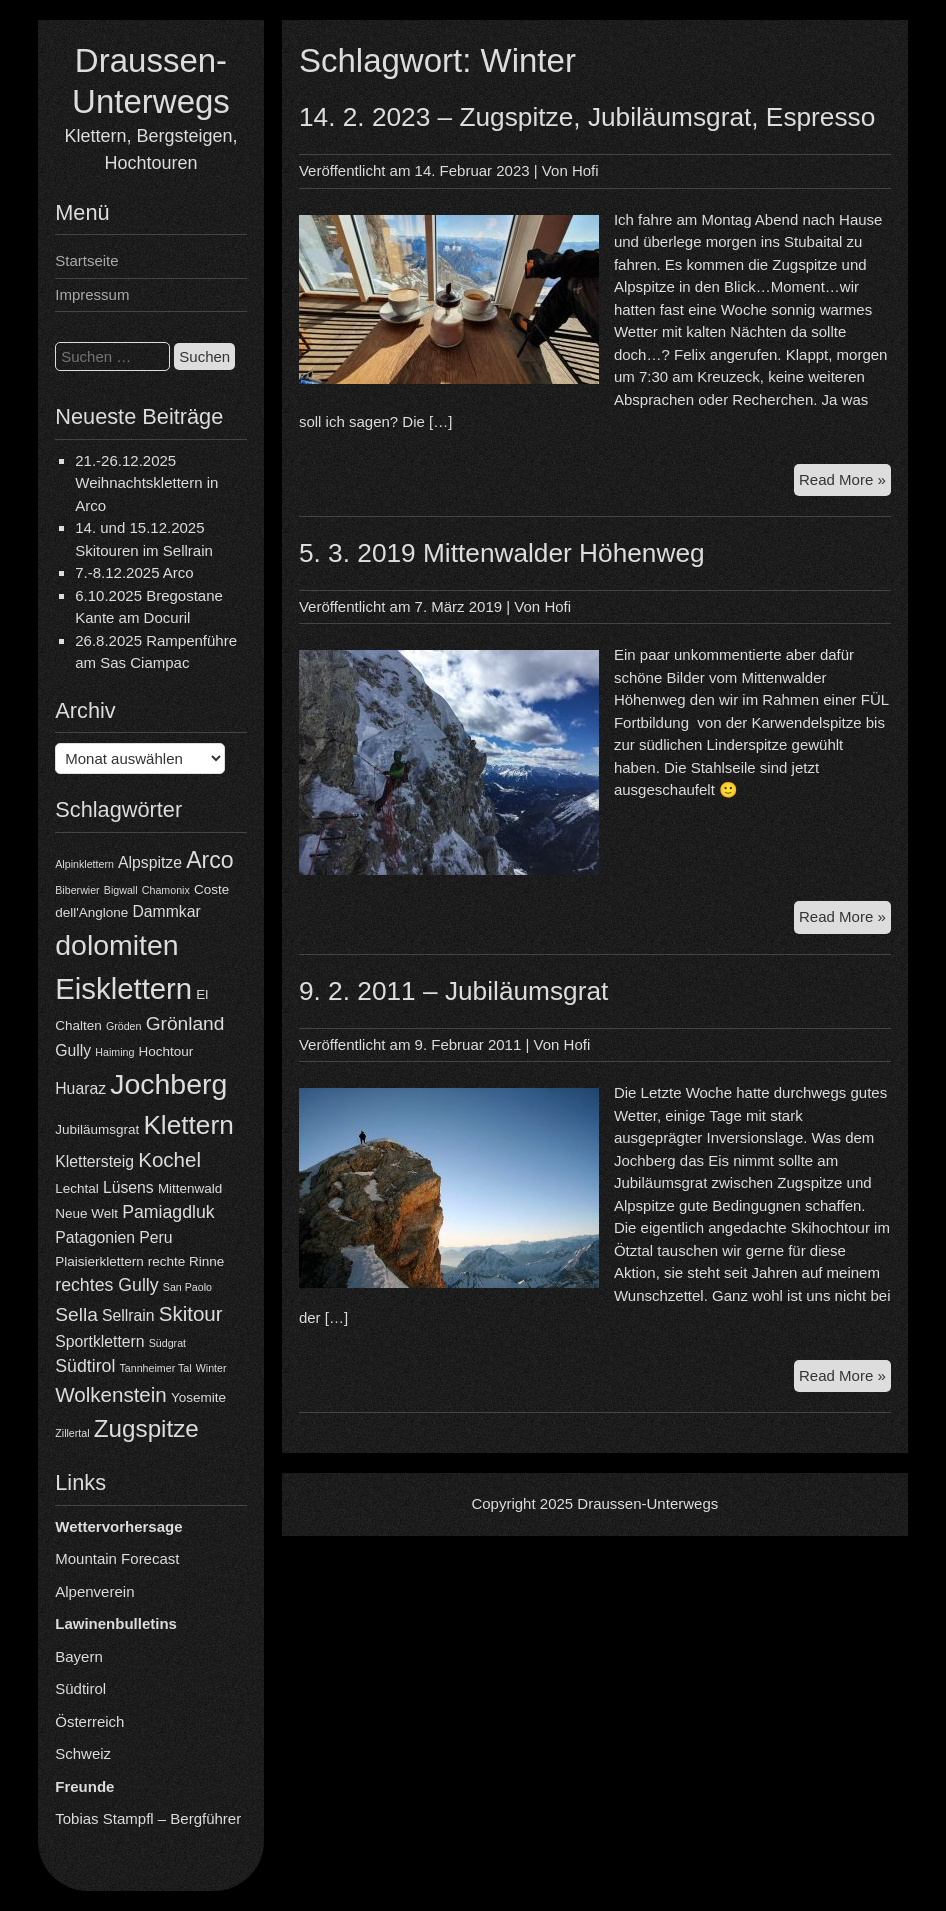 This screenshot has height=1911, width=946. I want to click on Peru [Peru (5 Einträge)], so click(155, 1237).